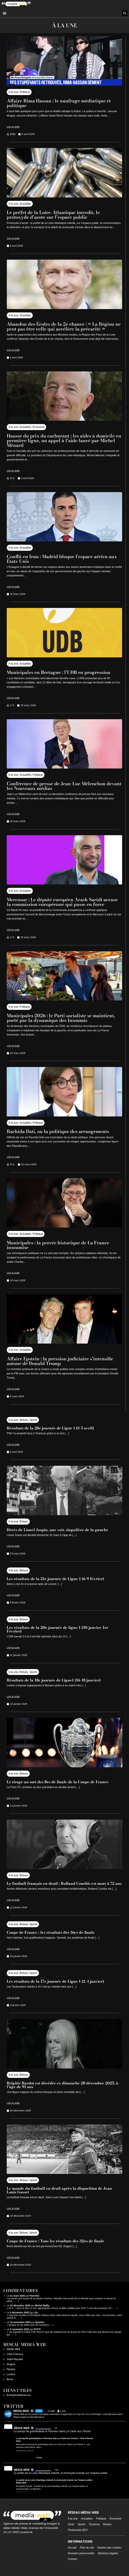 The width and height of the screenshot is (129, 2576). What do you see at coordinates (30, 2329) in the screenshot?
I see `bonjour le hac battu avec les honneurs…` at bounding box center [30, 2329].